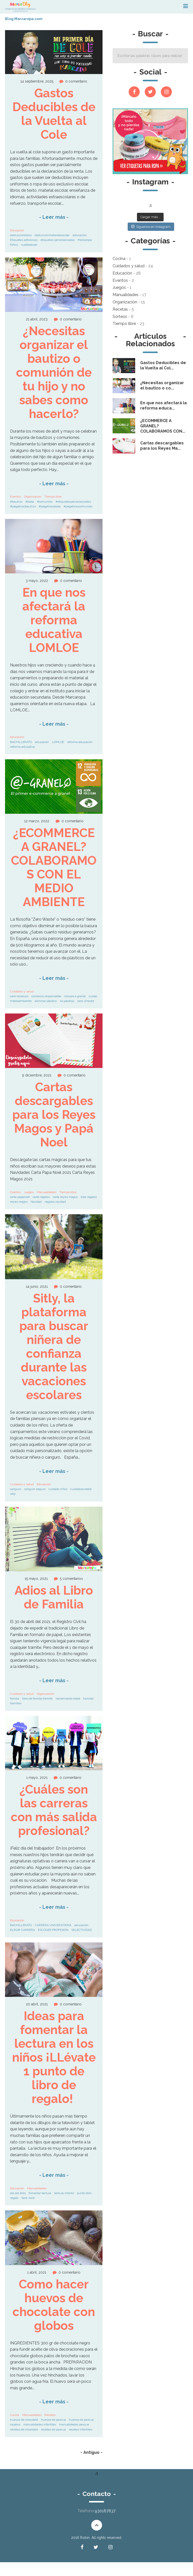  What do you see at coordinates (53, 1943) in the screenshot?
I see `ESCOGER PROFESION` at bounding box center [53, 1943].